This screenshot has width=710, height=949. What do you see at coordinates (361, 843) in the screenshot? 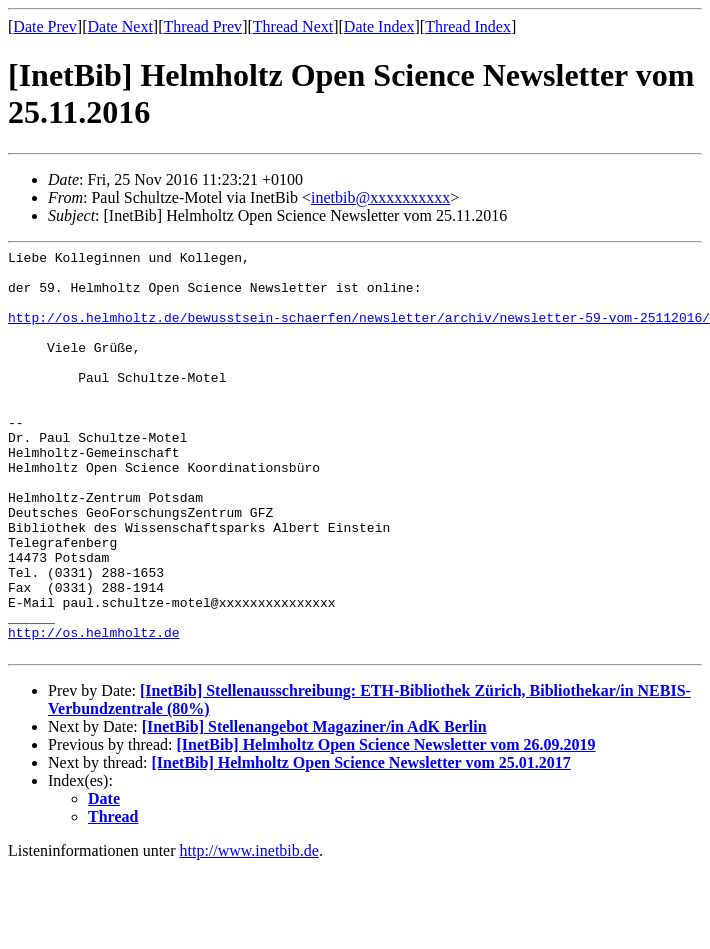
I see `[InetBib] Helmholtz Open Science Newsletter vom 25.01.2017` at bounding box center [361, 843].